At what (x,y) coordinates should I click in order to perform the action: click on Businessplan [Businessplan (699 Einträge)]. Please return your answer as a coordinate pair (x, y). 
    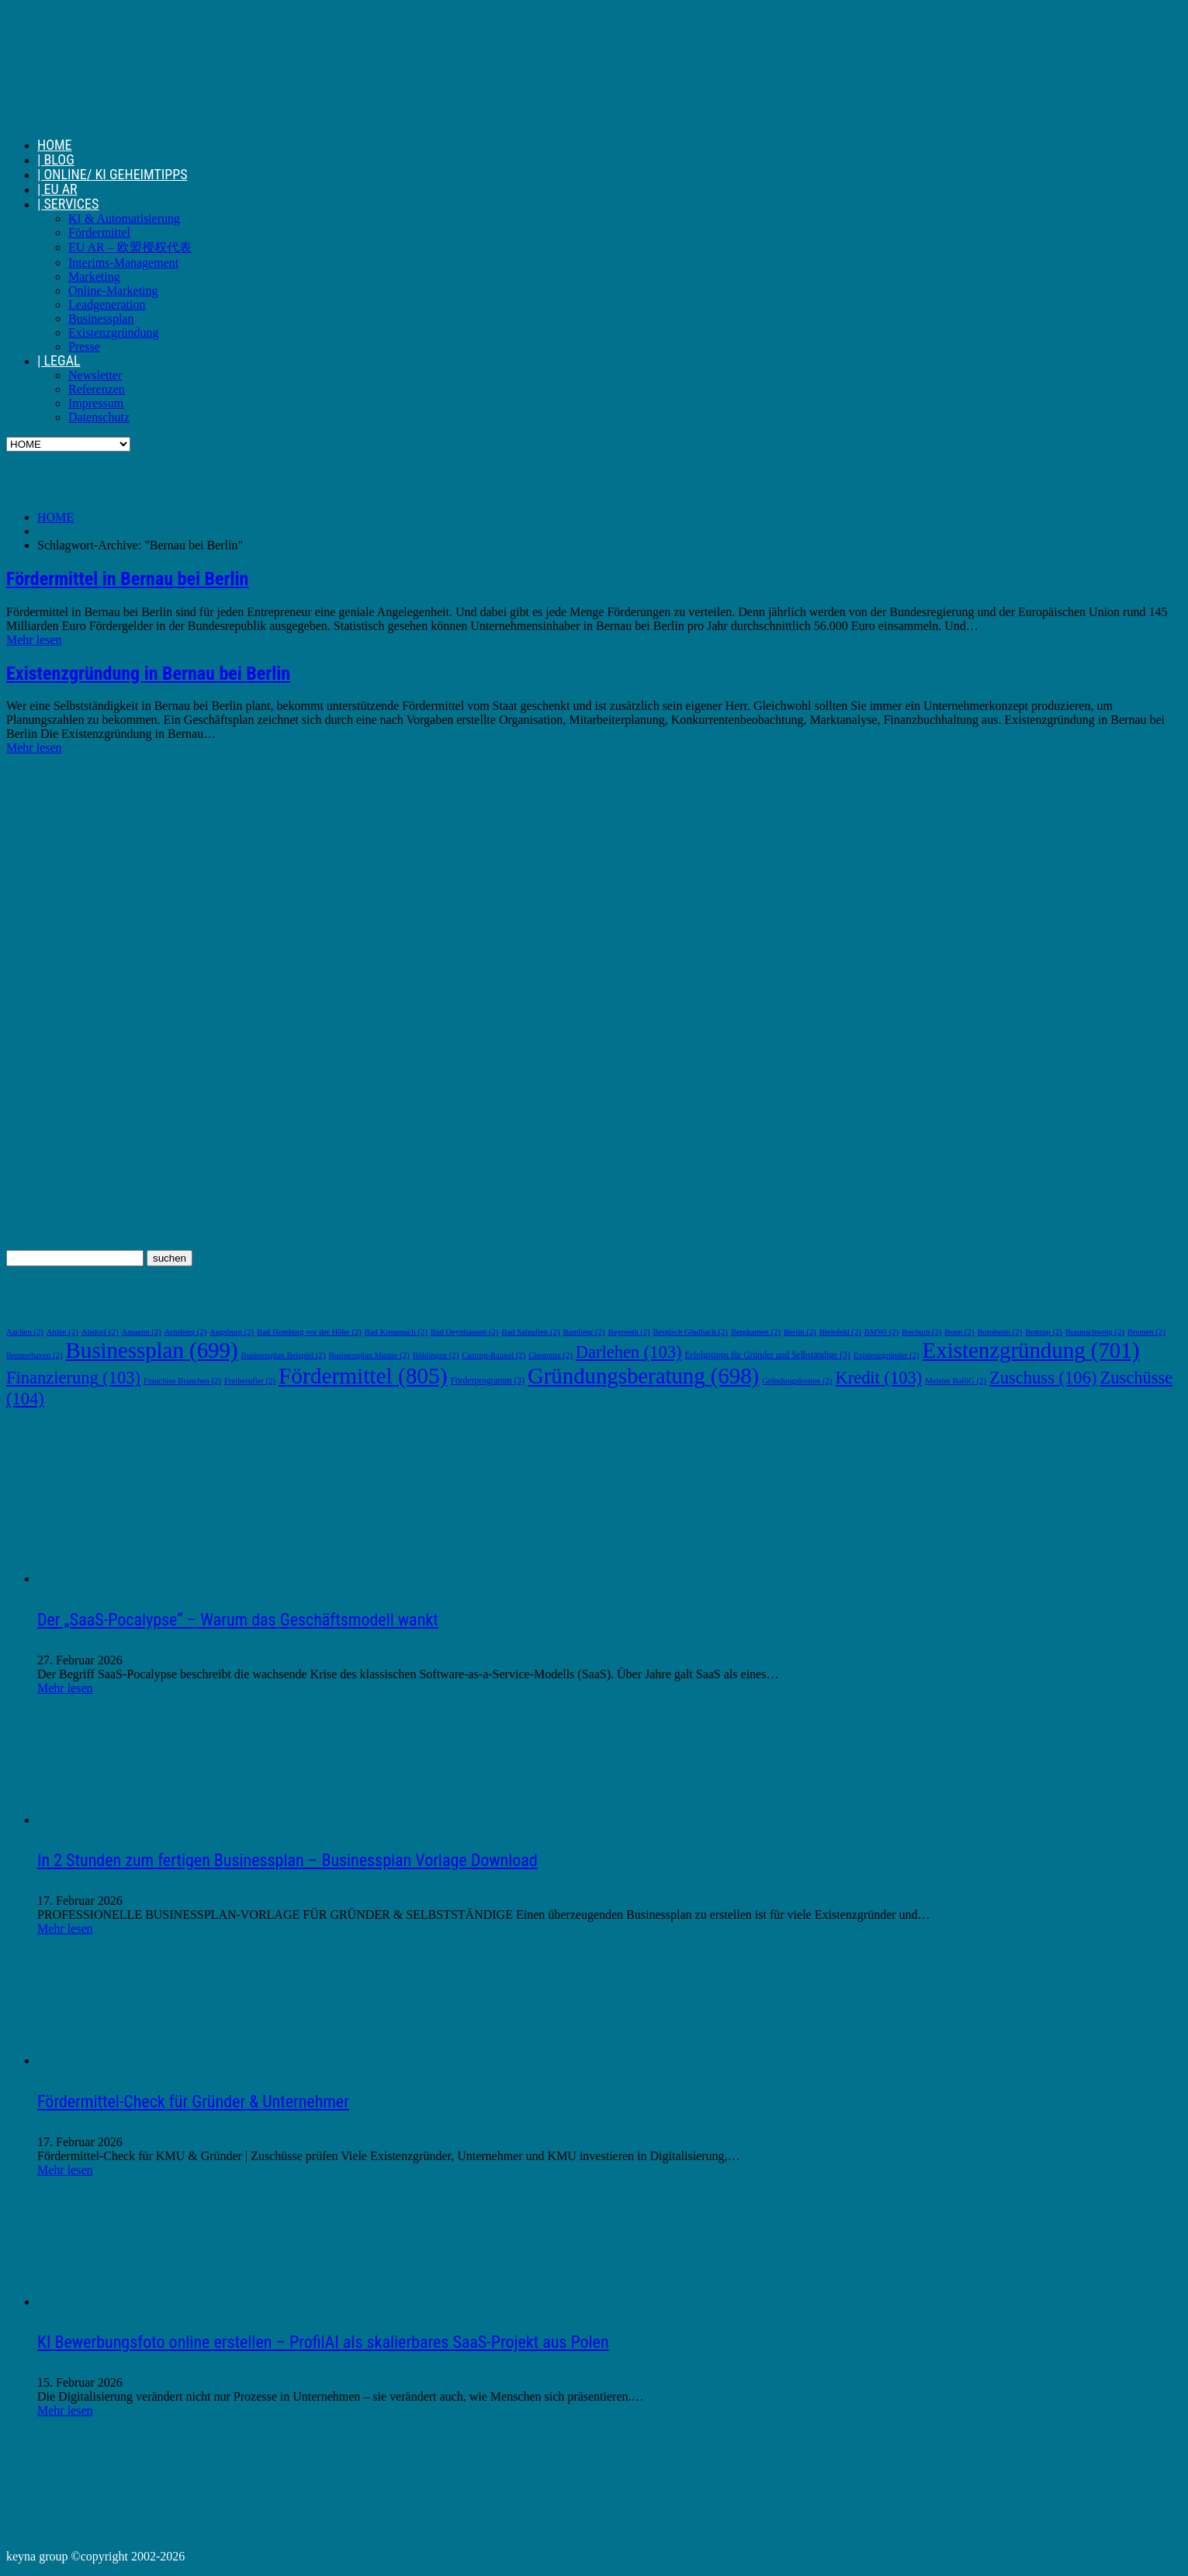
    Looking at the image, I should click on (152, 1350).